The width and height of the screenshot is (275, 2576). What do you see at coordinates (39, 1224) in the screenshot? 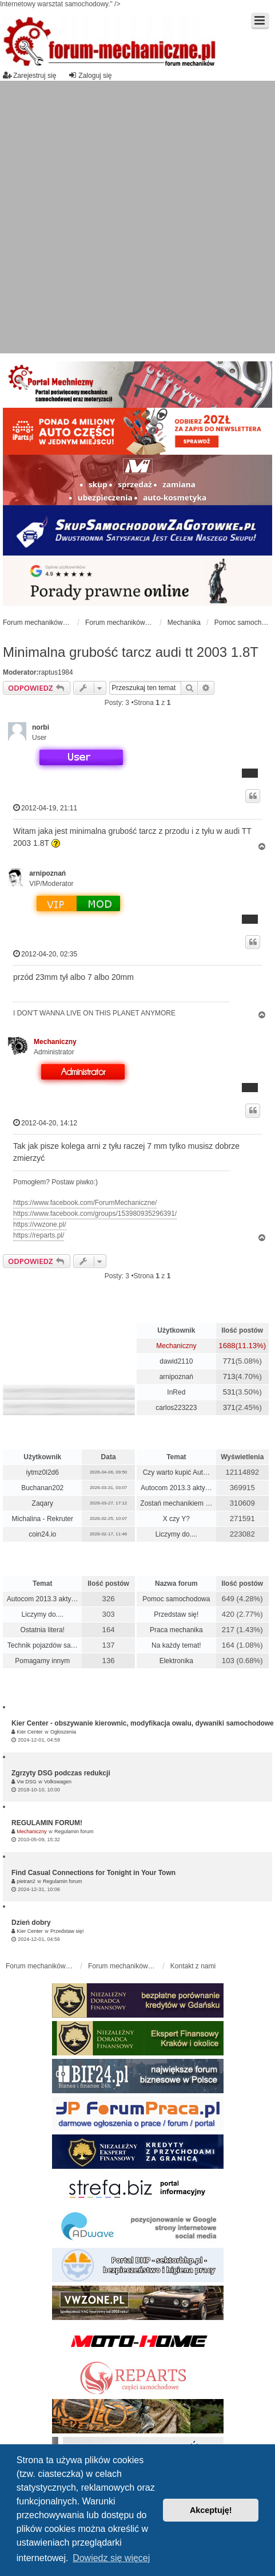
I see `https://vwzone.pl/` at bounding box center [39, 1224].